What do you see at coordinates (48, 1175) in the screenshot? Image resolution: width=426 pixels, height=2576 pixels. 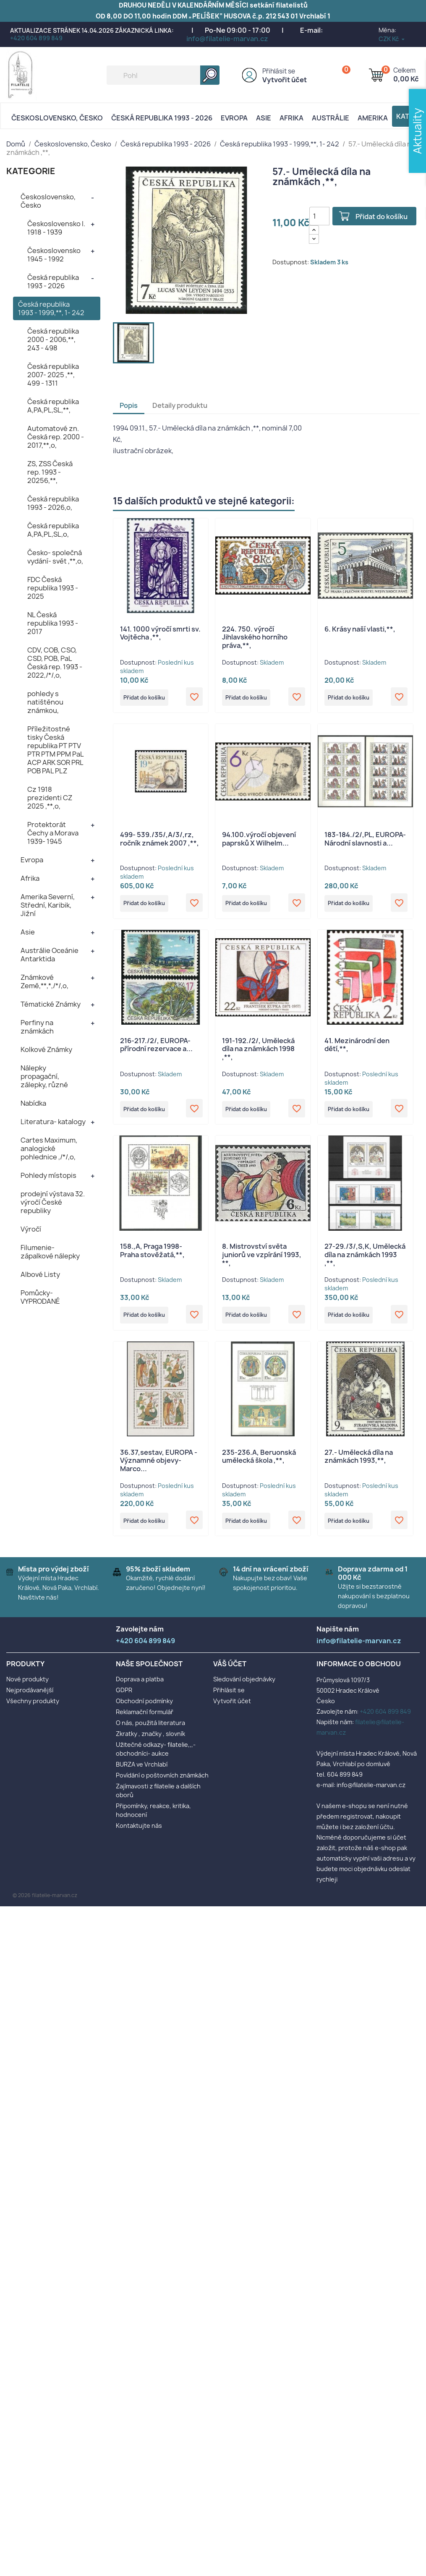 I see `Pohledy místopis` at bounding box center [48, 1175].